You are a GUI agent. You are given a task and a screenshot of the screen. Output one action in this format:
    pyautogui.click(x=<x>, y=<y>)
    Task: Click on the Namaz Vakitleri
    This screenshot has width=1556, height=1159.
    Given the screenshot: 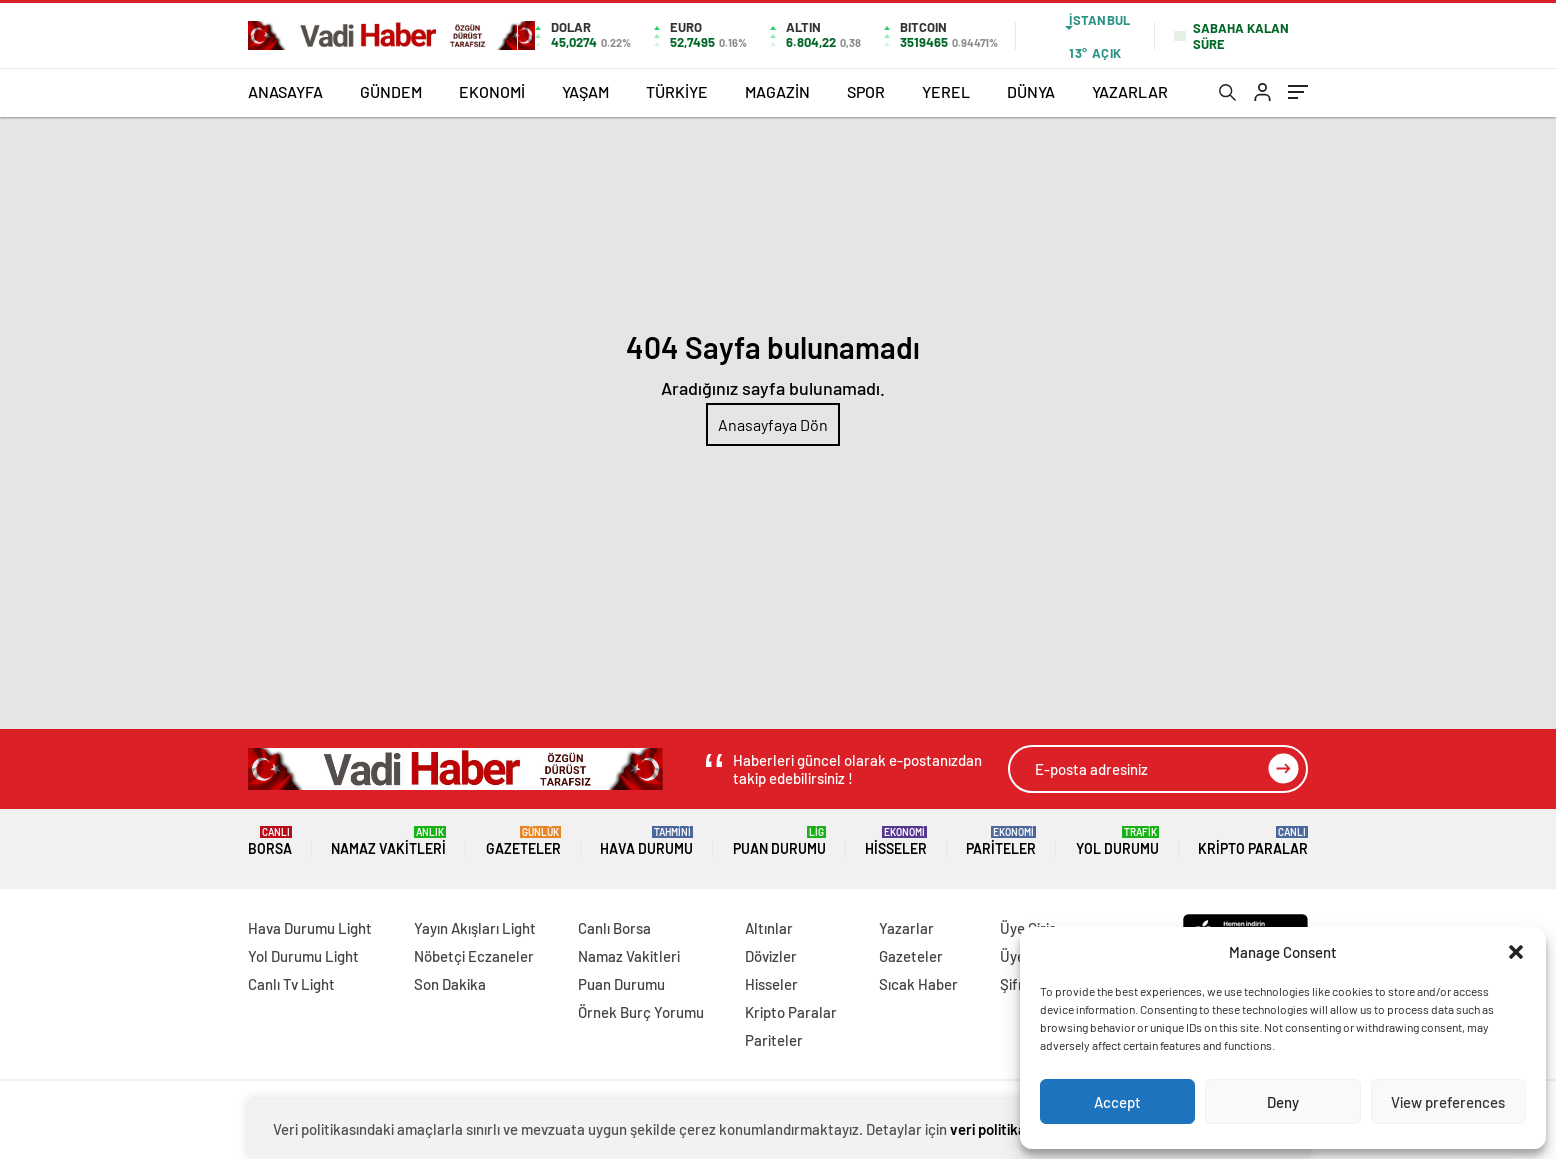 What is the action you would take?
    pyautogui.click(x=388, y=841)
    